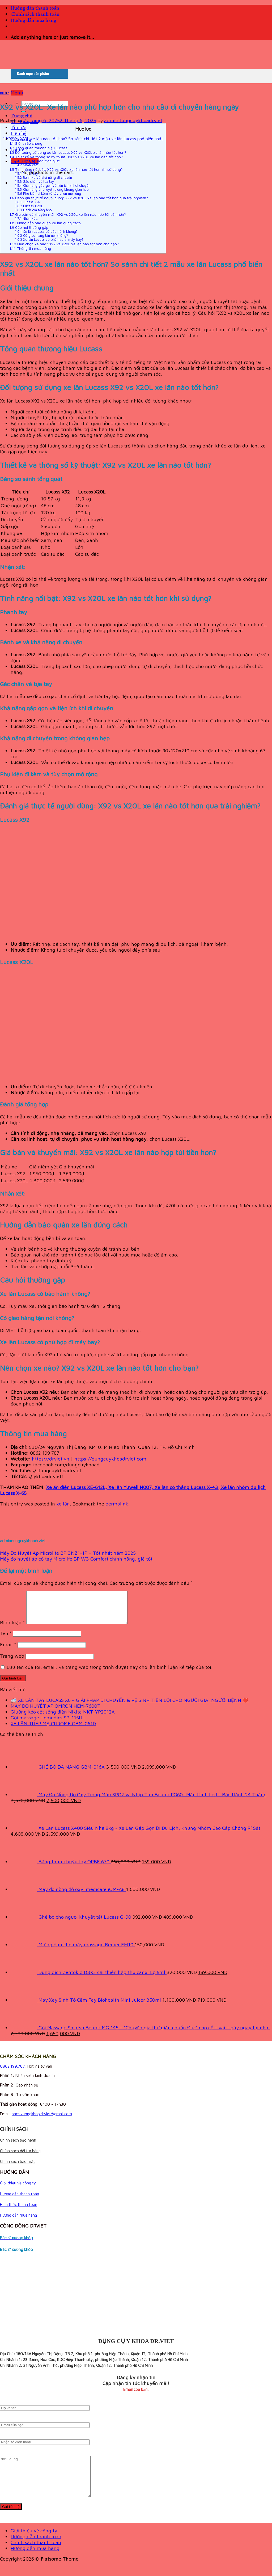 This screenshot has height=2576, width=272. Describe the element at coordinates (53, 1730) in the screenshot. I see `XE LĂN THÉP MẠ CHROME GBM-061D` at that location.